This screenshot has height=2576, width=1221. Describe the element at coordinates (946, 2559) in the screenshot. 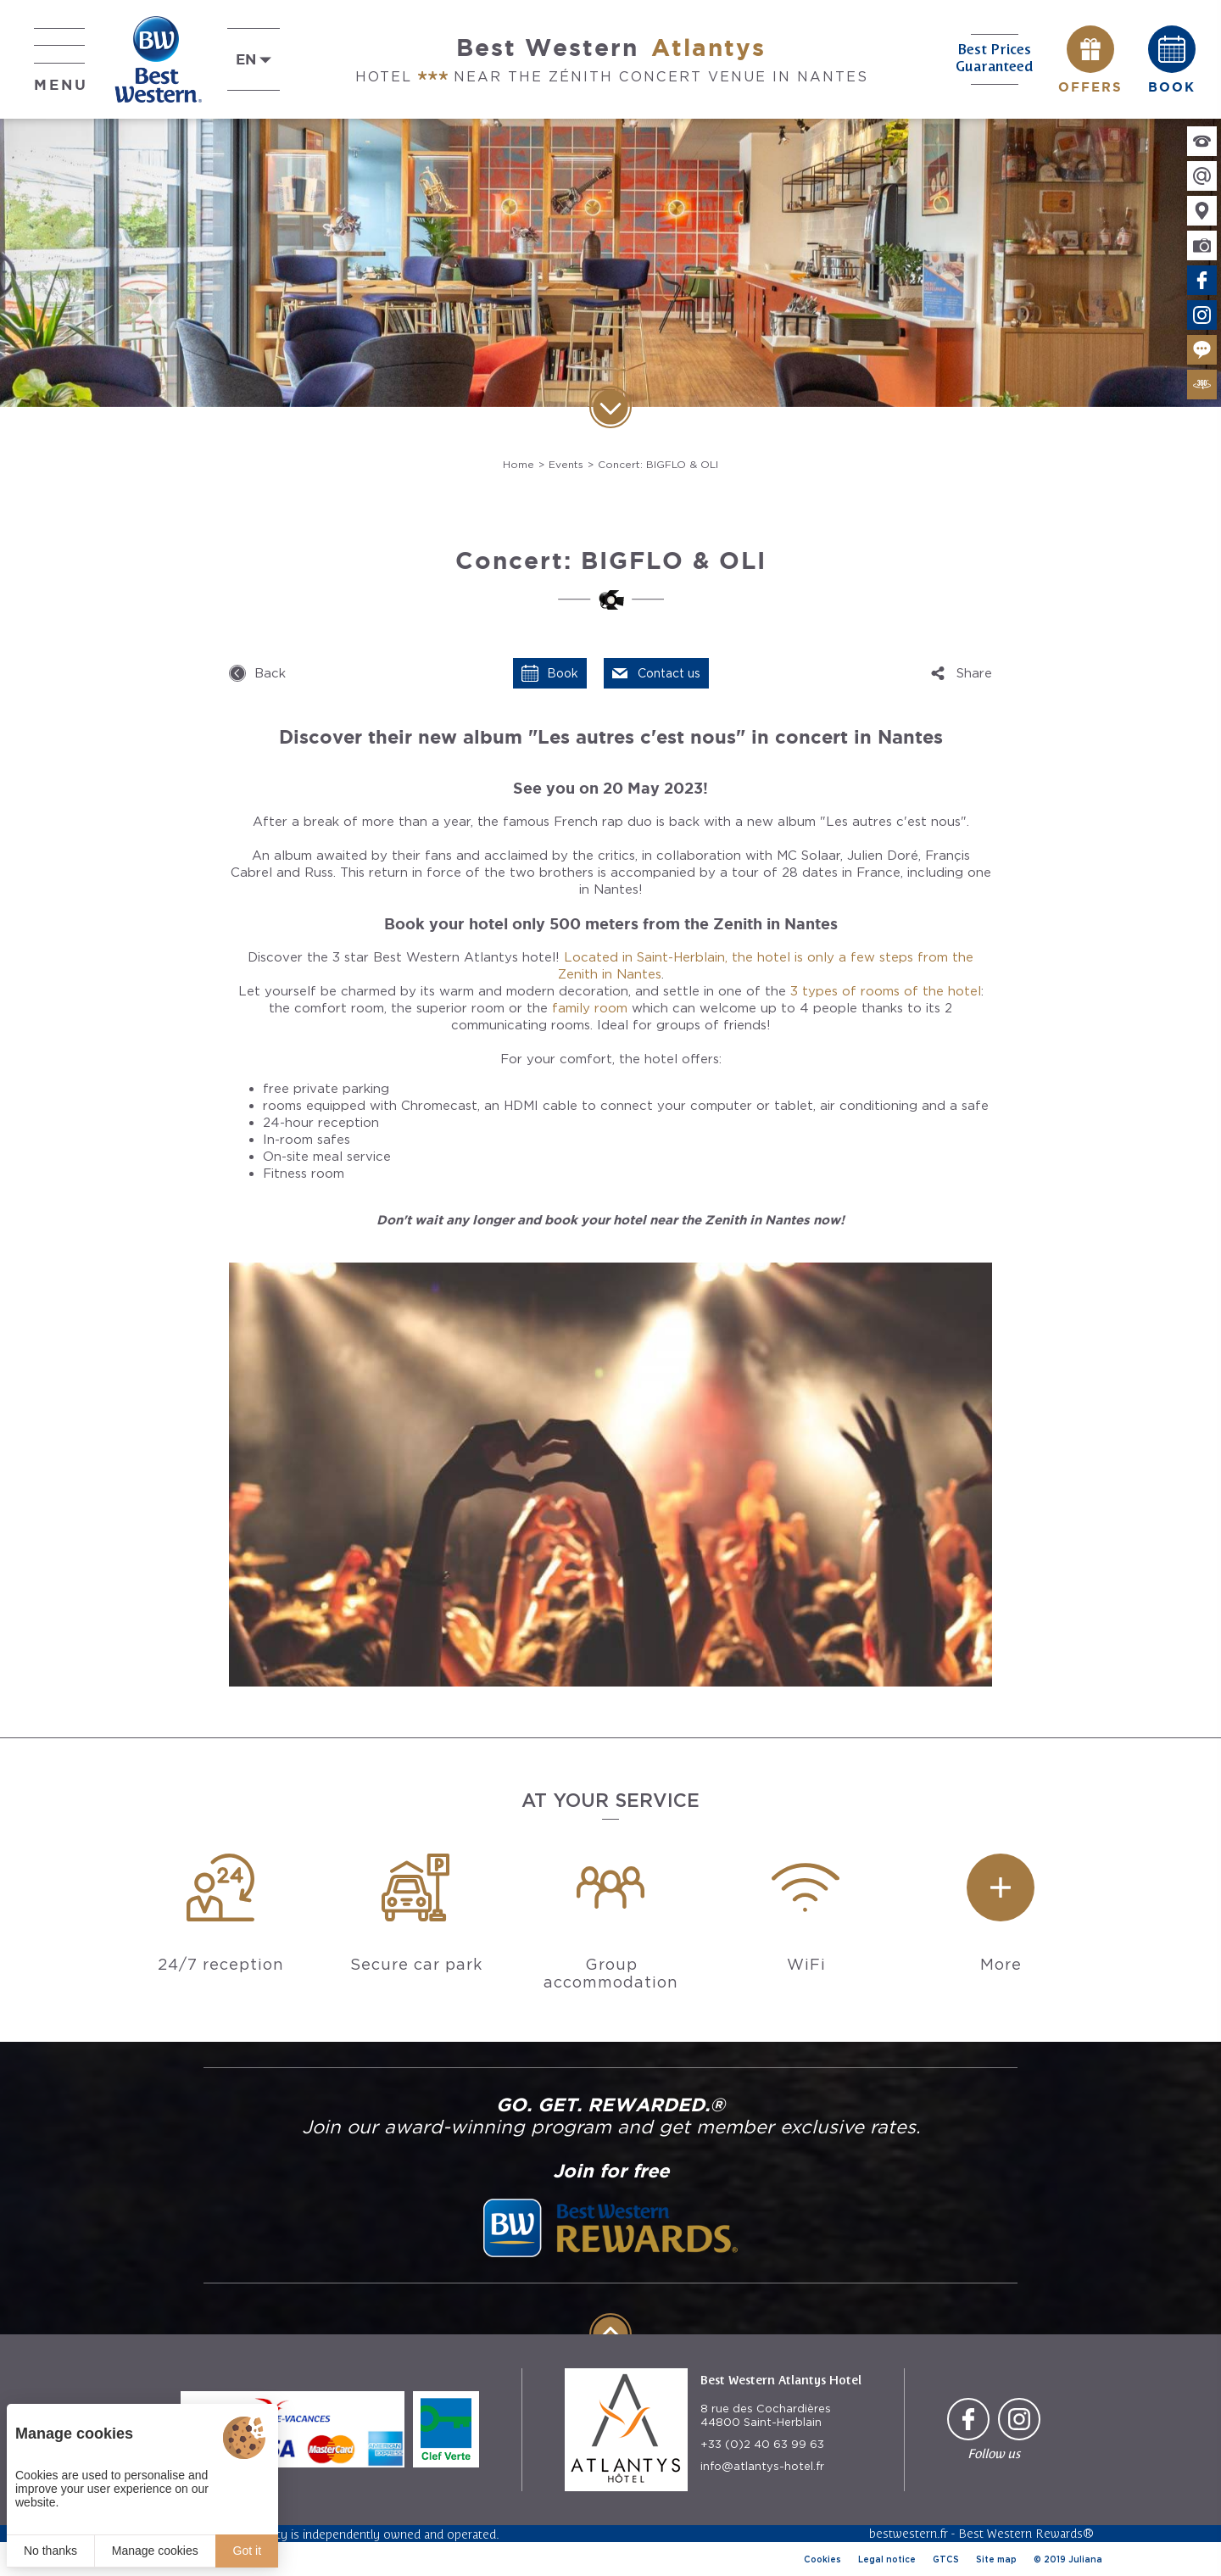

I see `GTCS` at that location.